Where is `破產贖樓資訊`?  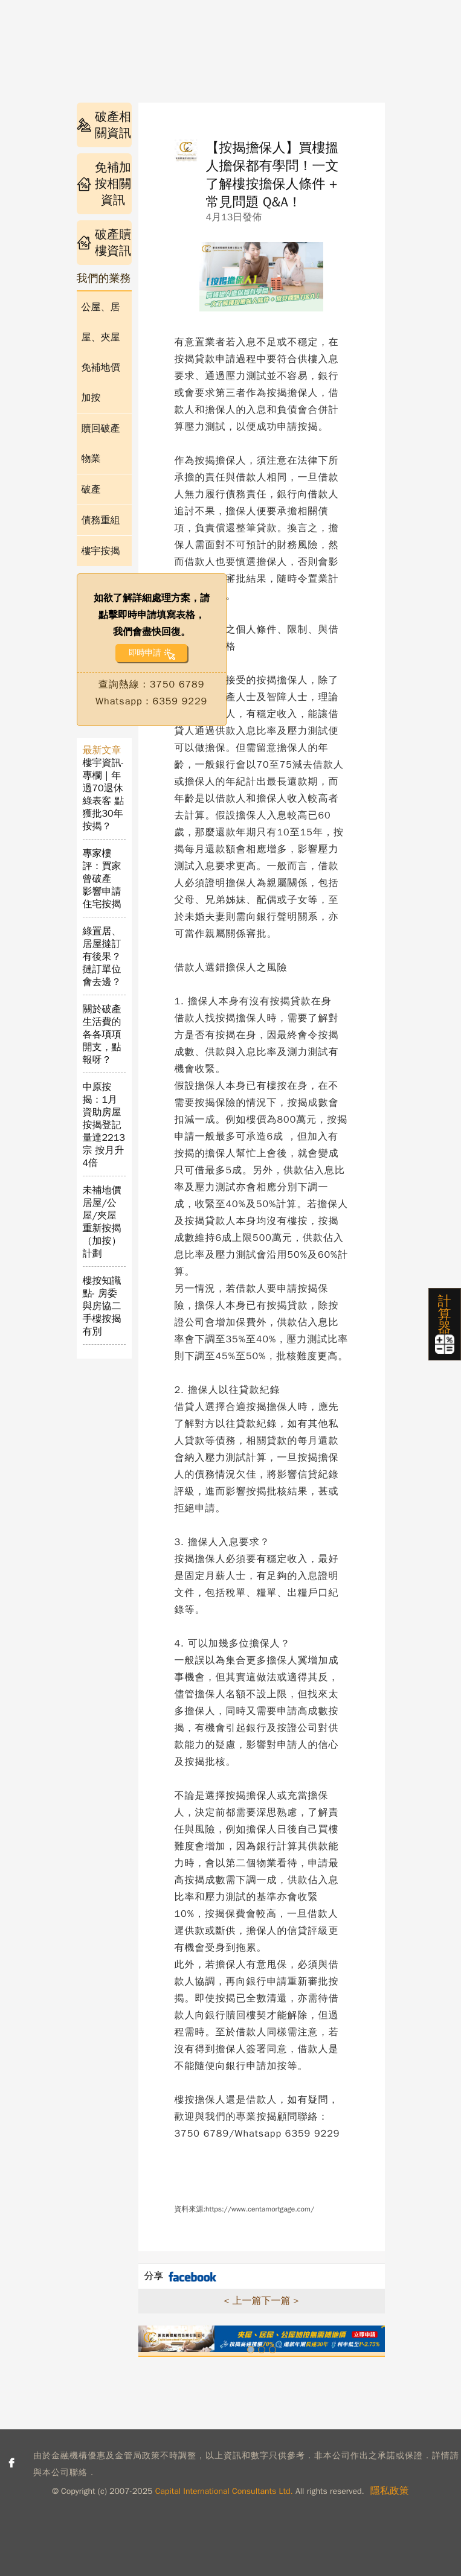
破產贖樓資訊 is located at coordinates (104, 242).